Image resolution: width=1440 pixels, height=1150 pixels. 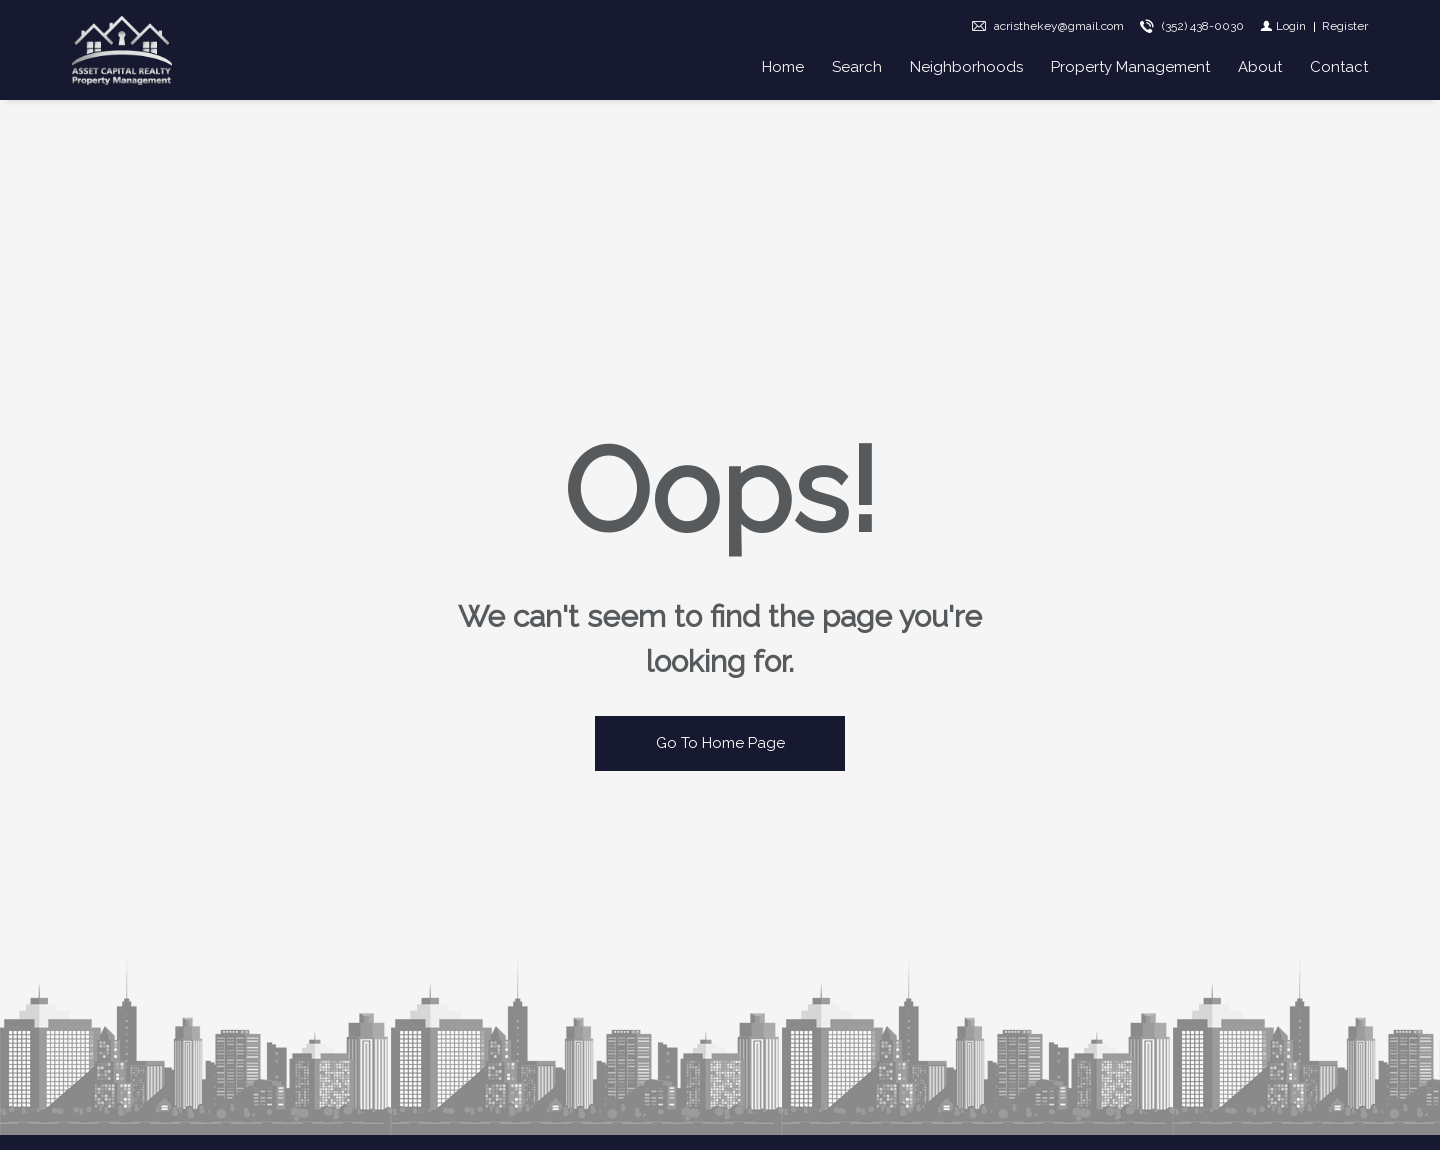 What do you see at coordinates (1130, 67) in the screenshot?
I see `Property Management` at bounding box center [1130, 67].